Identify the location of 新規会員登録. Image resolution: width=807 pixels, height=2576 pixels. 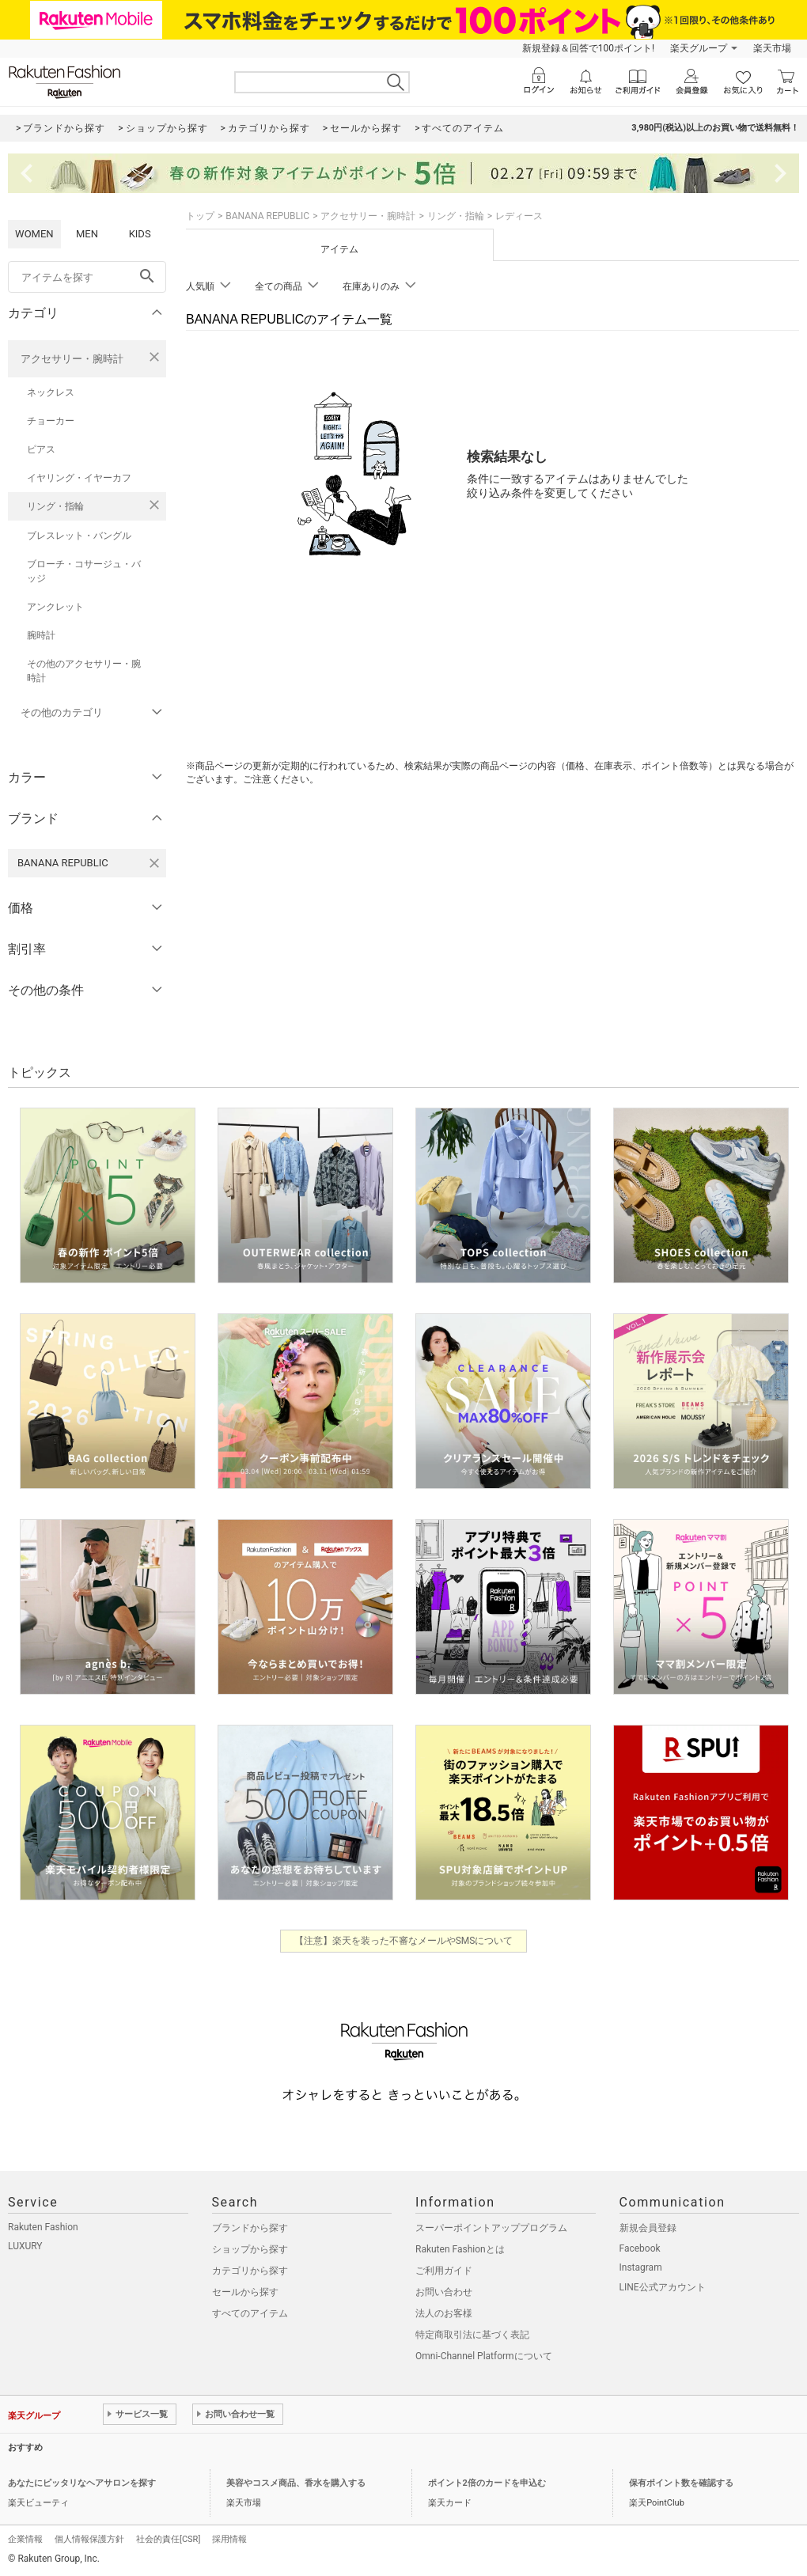
(647, 2227).